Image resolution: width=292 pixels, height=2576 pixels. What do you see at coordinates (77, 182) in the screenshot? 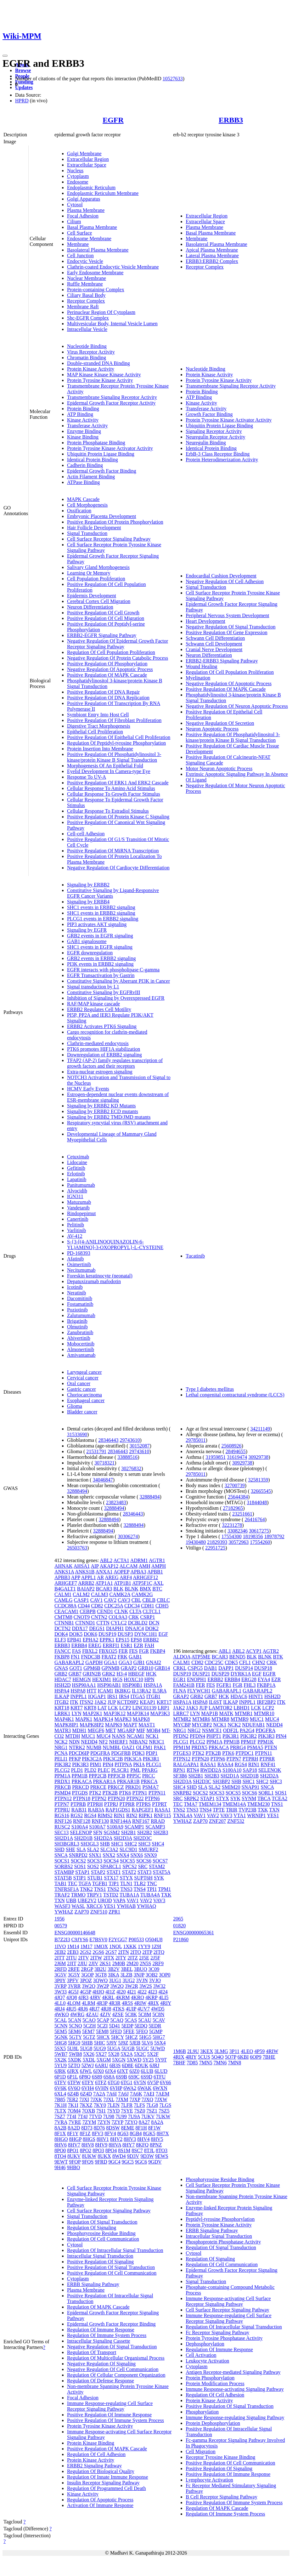
I see `Endosome` at bounding box center [77, 182].